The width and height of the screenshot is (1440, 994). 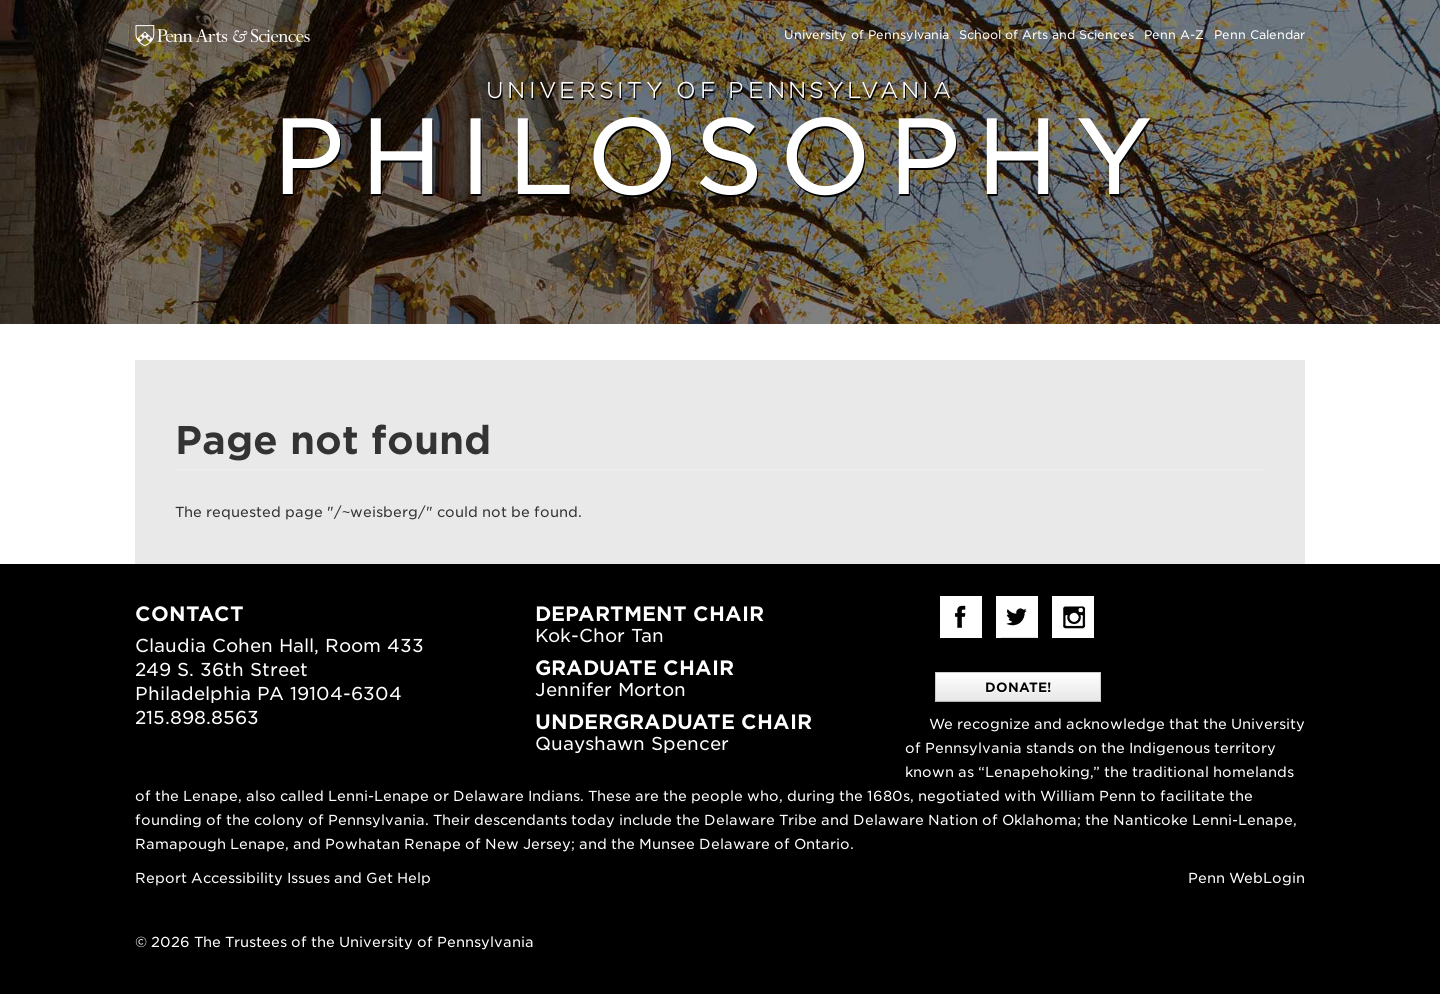 I want to click on School of Arts and Sciences, so click(x=1046, y=34).